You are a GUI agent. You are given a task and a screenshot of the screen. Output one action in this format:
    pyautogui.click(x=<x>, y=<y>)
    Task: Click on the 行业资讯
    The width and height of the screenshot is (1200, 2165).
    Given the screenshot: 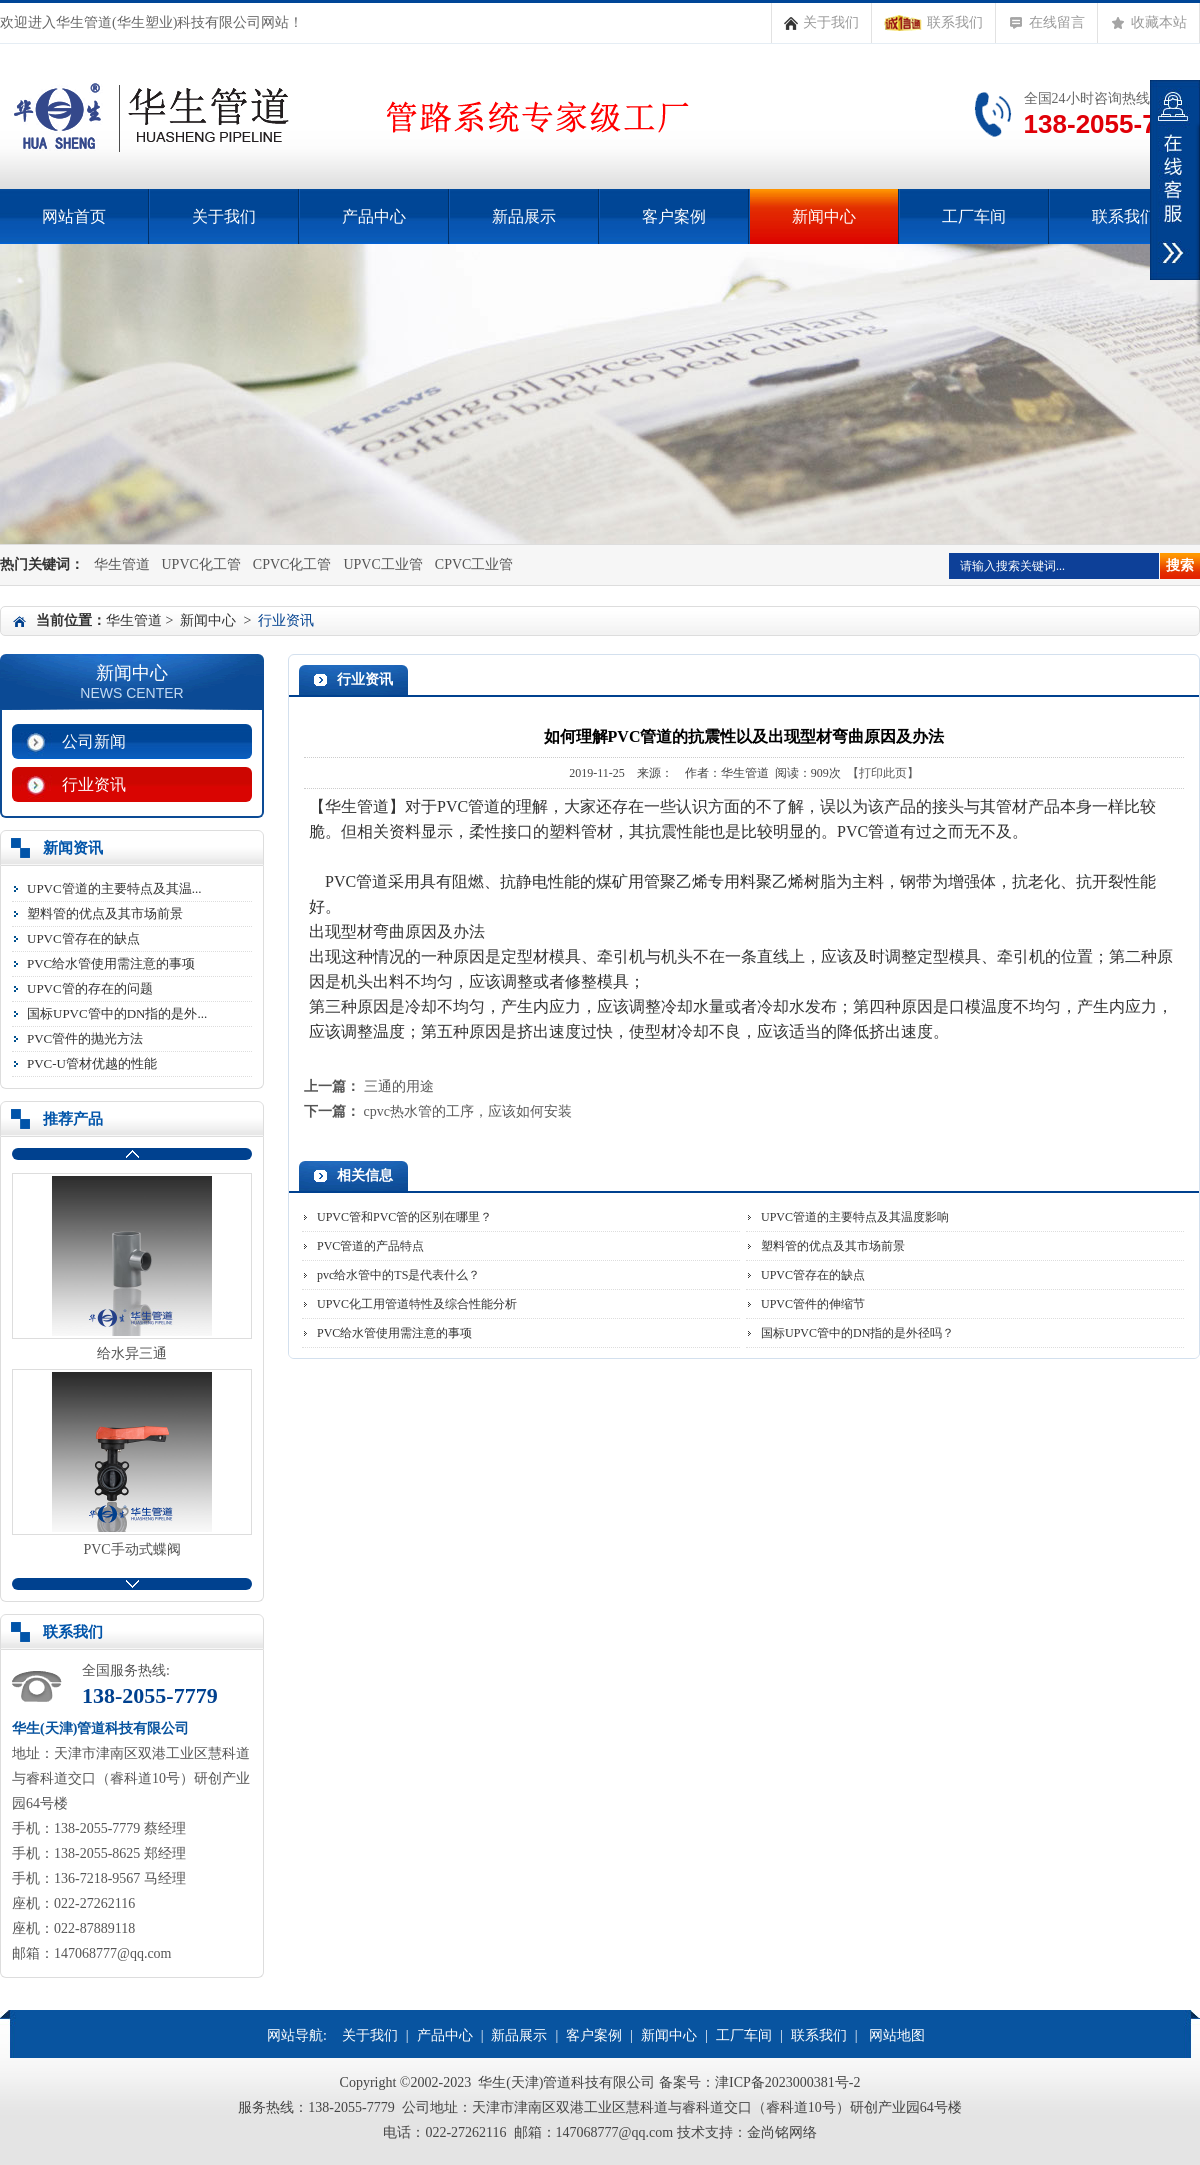 What is the action you would take?
    pyautogui.click(x=94, y=784)
    